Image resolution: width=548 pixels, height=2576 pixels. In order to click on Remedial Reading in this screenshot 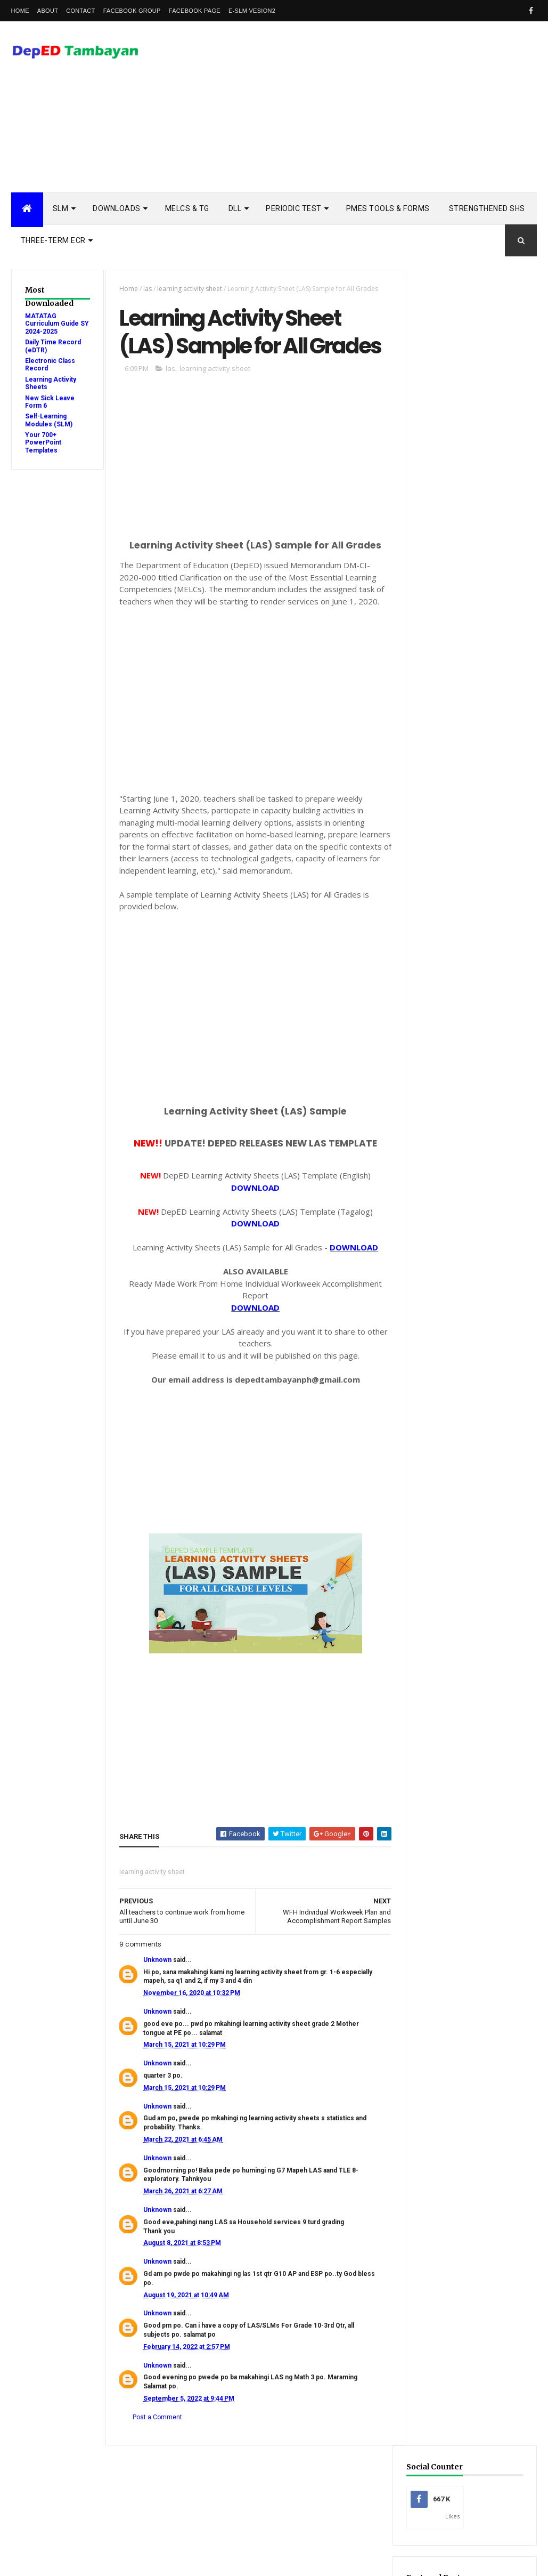, I will do `click(456, 1538)`.